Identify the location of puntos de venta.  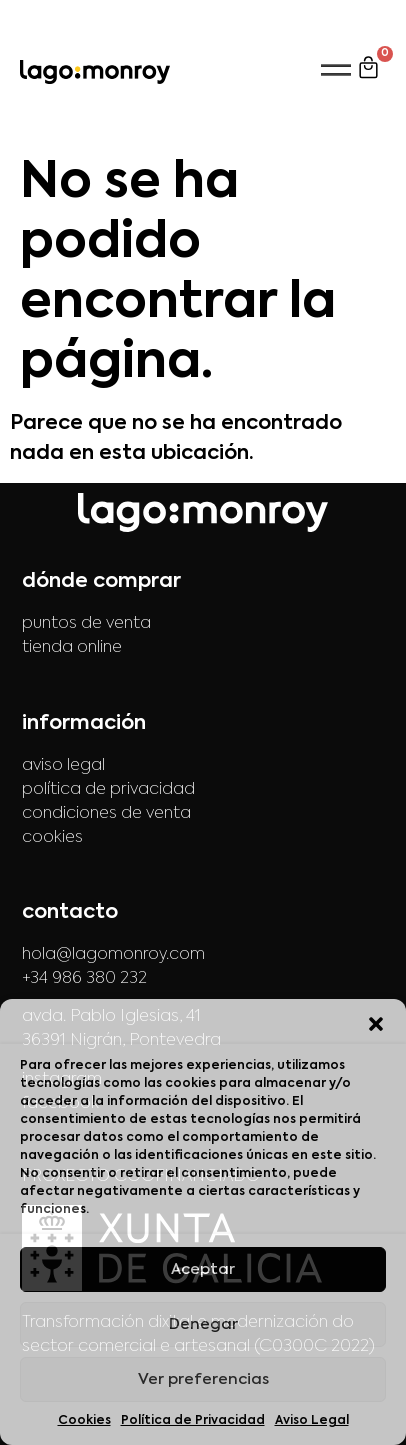
(86, 624).